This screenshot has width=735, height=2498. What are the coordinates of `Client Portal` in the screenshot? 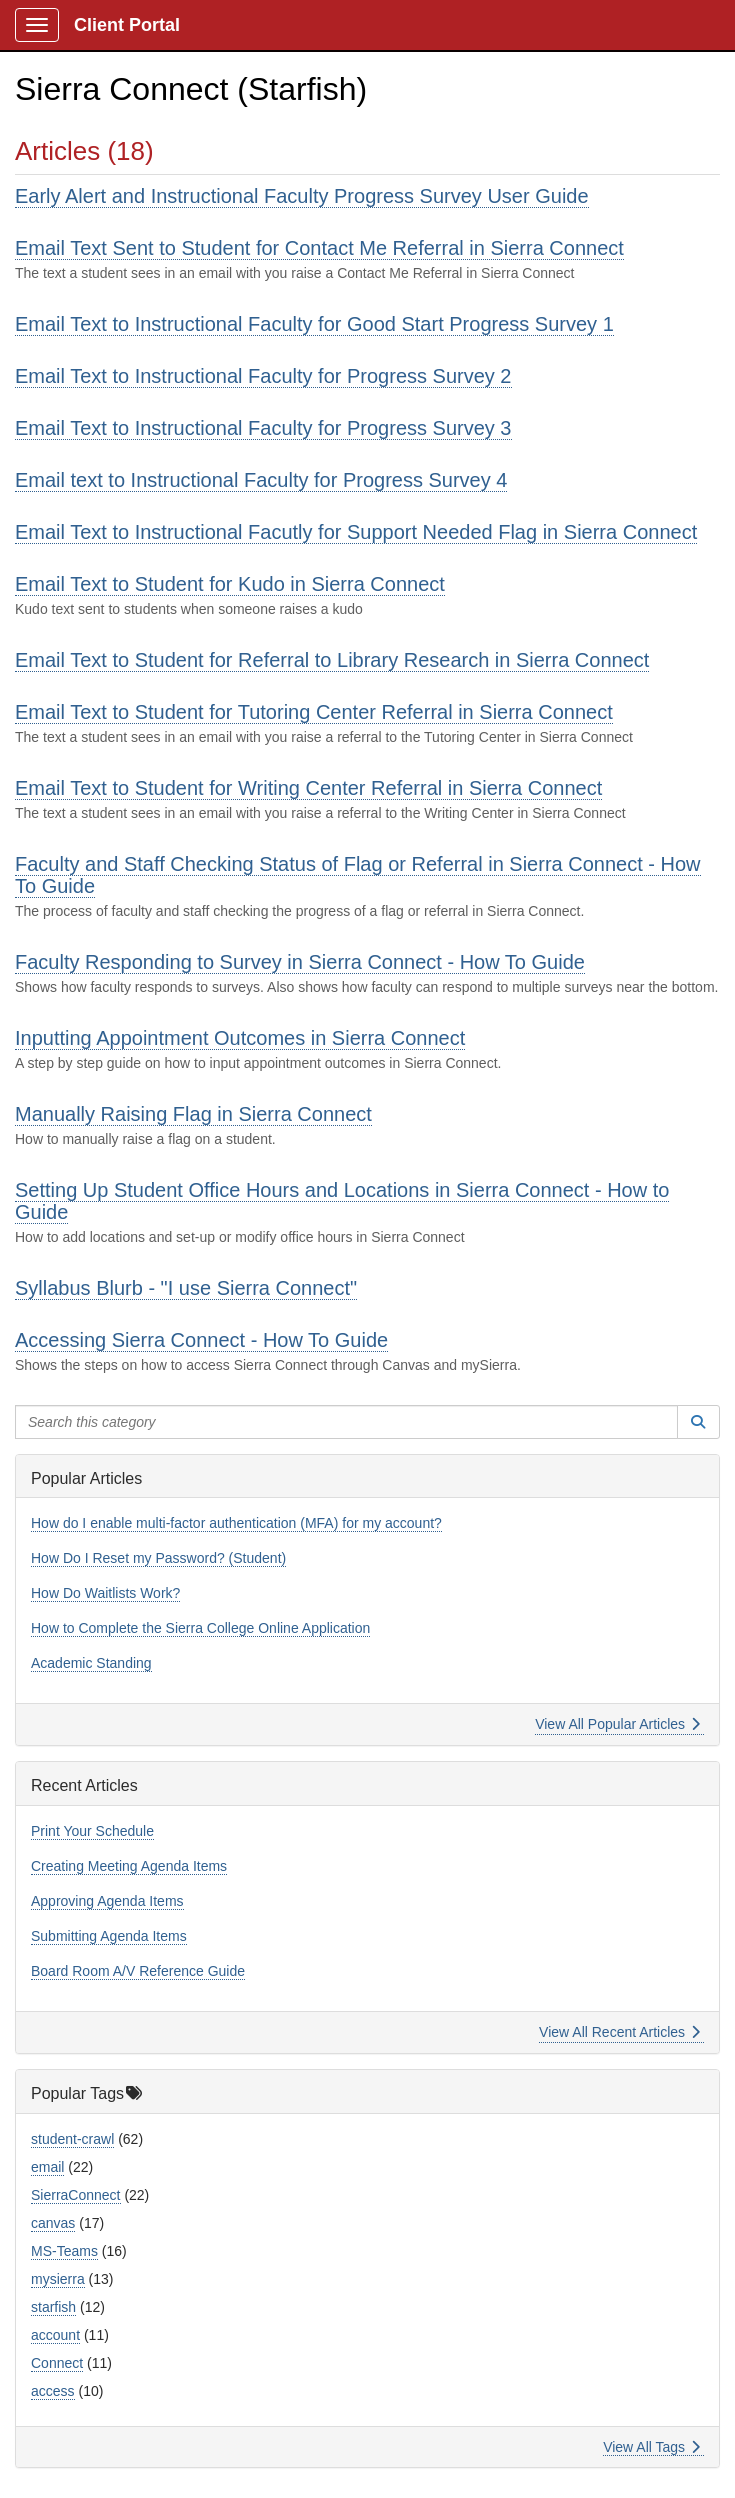 It's located at (127, 25).